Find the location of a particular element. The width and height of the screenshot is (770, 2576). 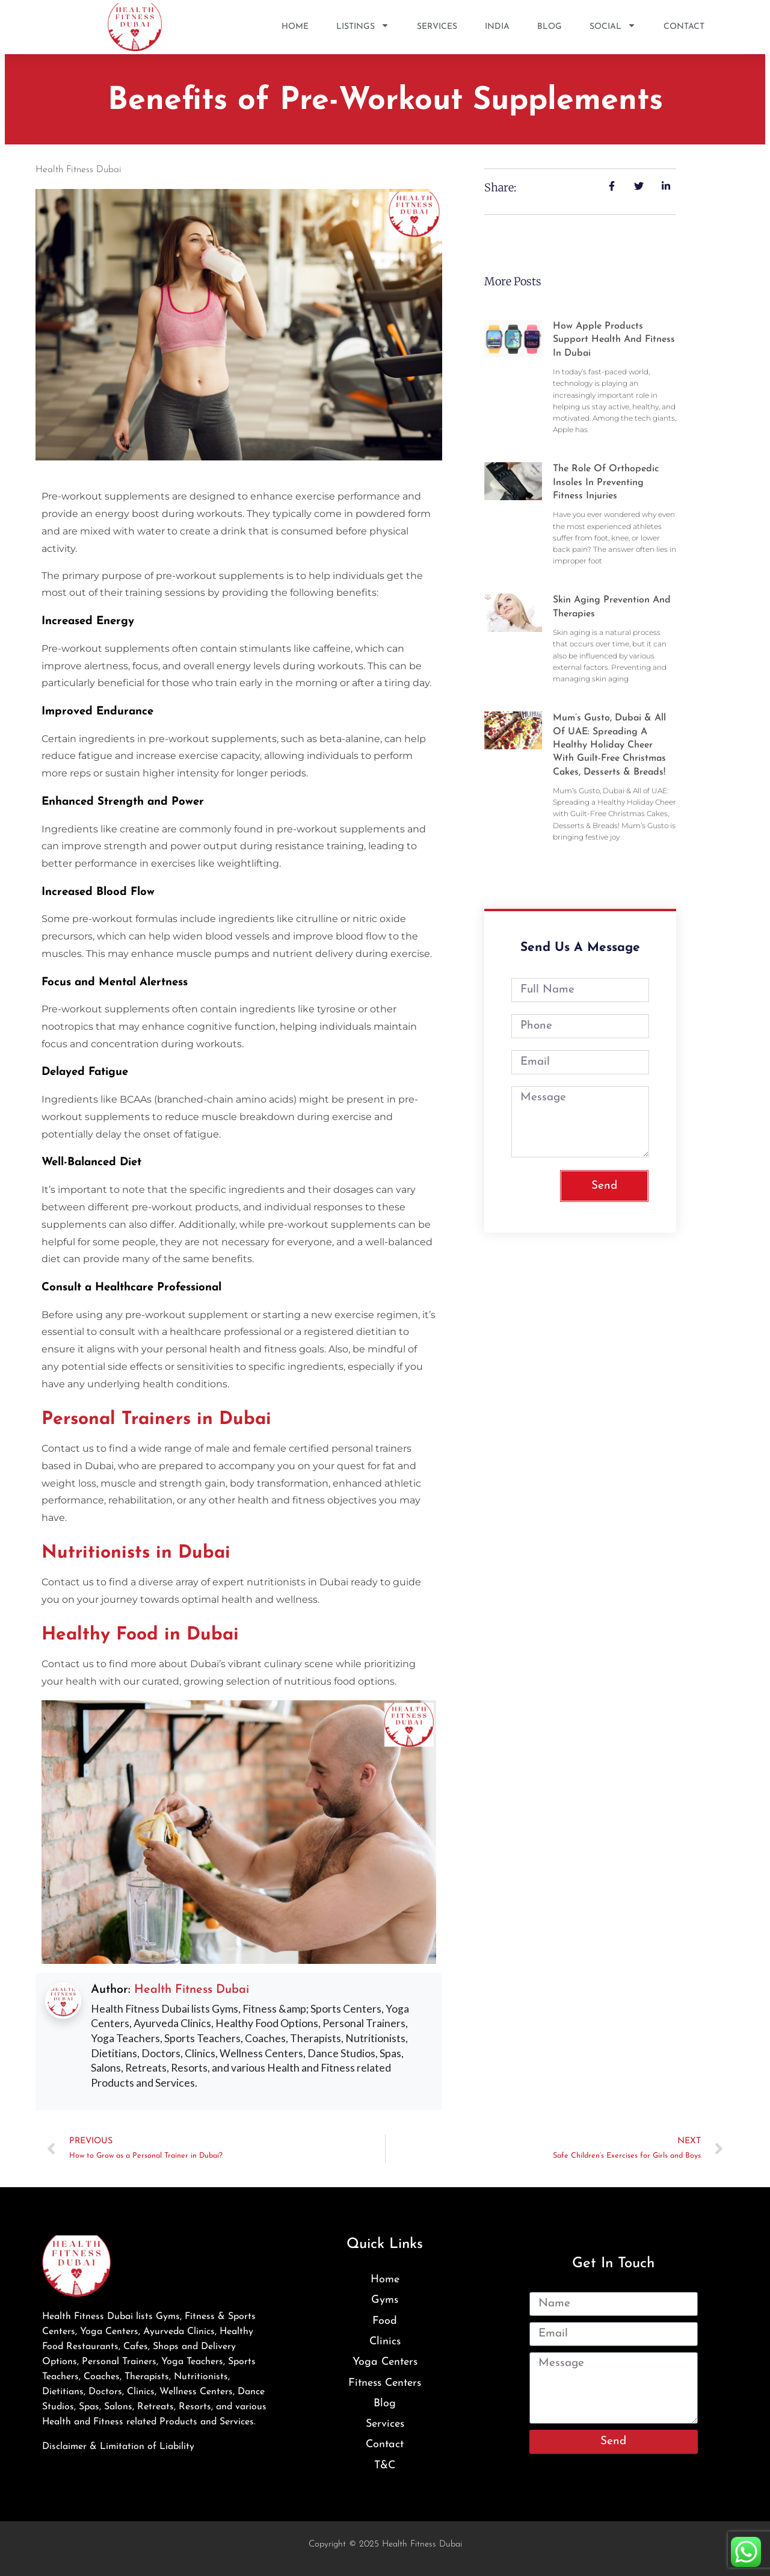

Blog is located at coordinates (549, 26).